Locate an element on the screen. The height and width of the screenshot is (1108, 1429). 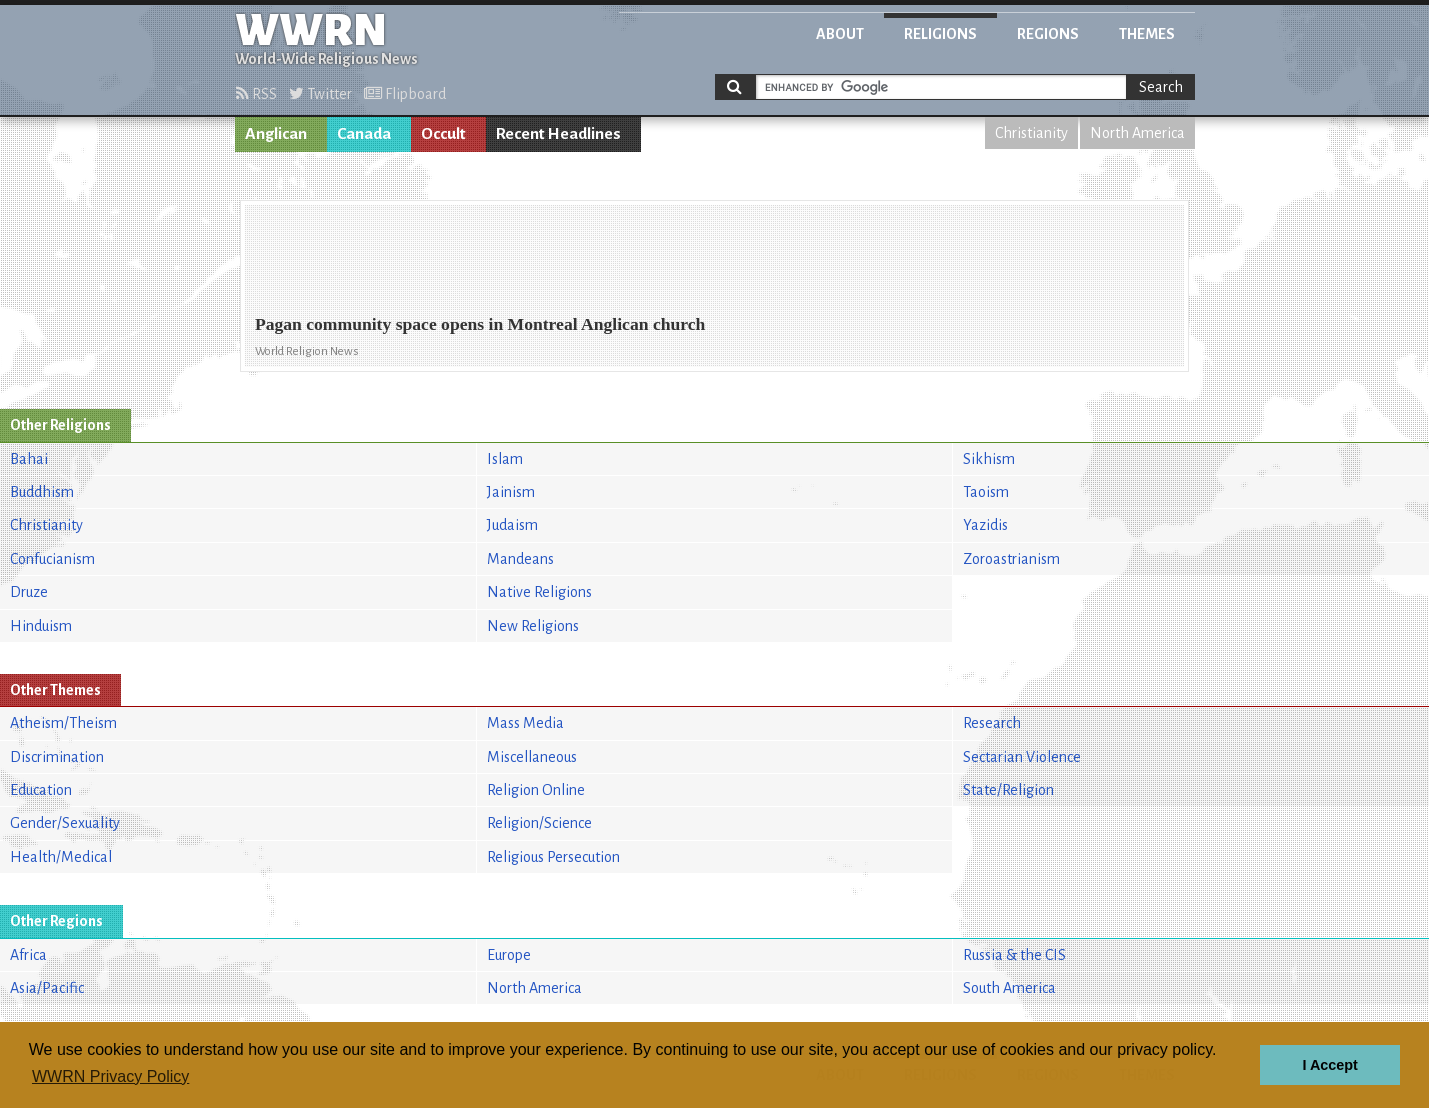
Miscellaneous is located at coordinates (532, 757).